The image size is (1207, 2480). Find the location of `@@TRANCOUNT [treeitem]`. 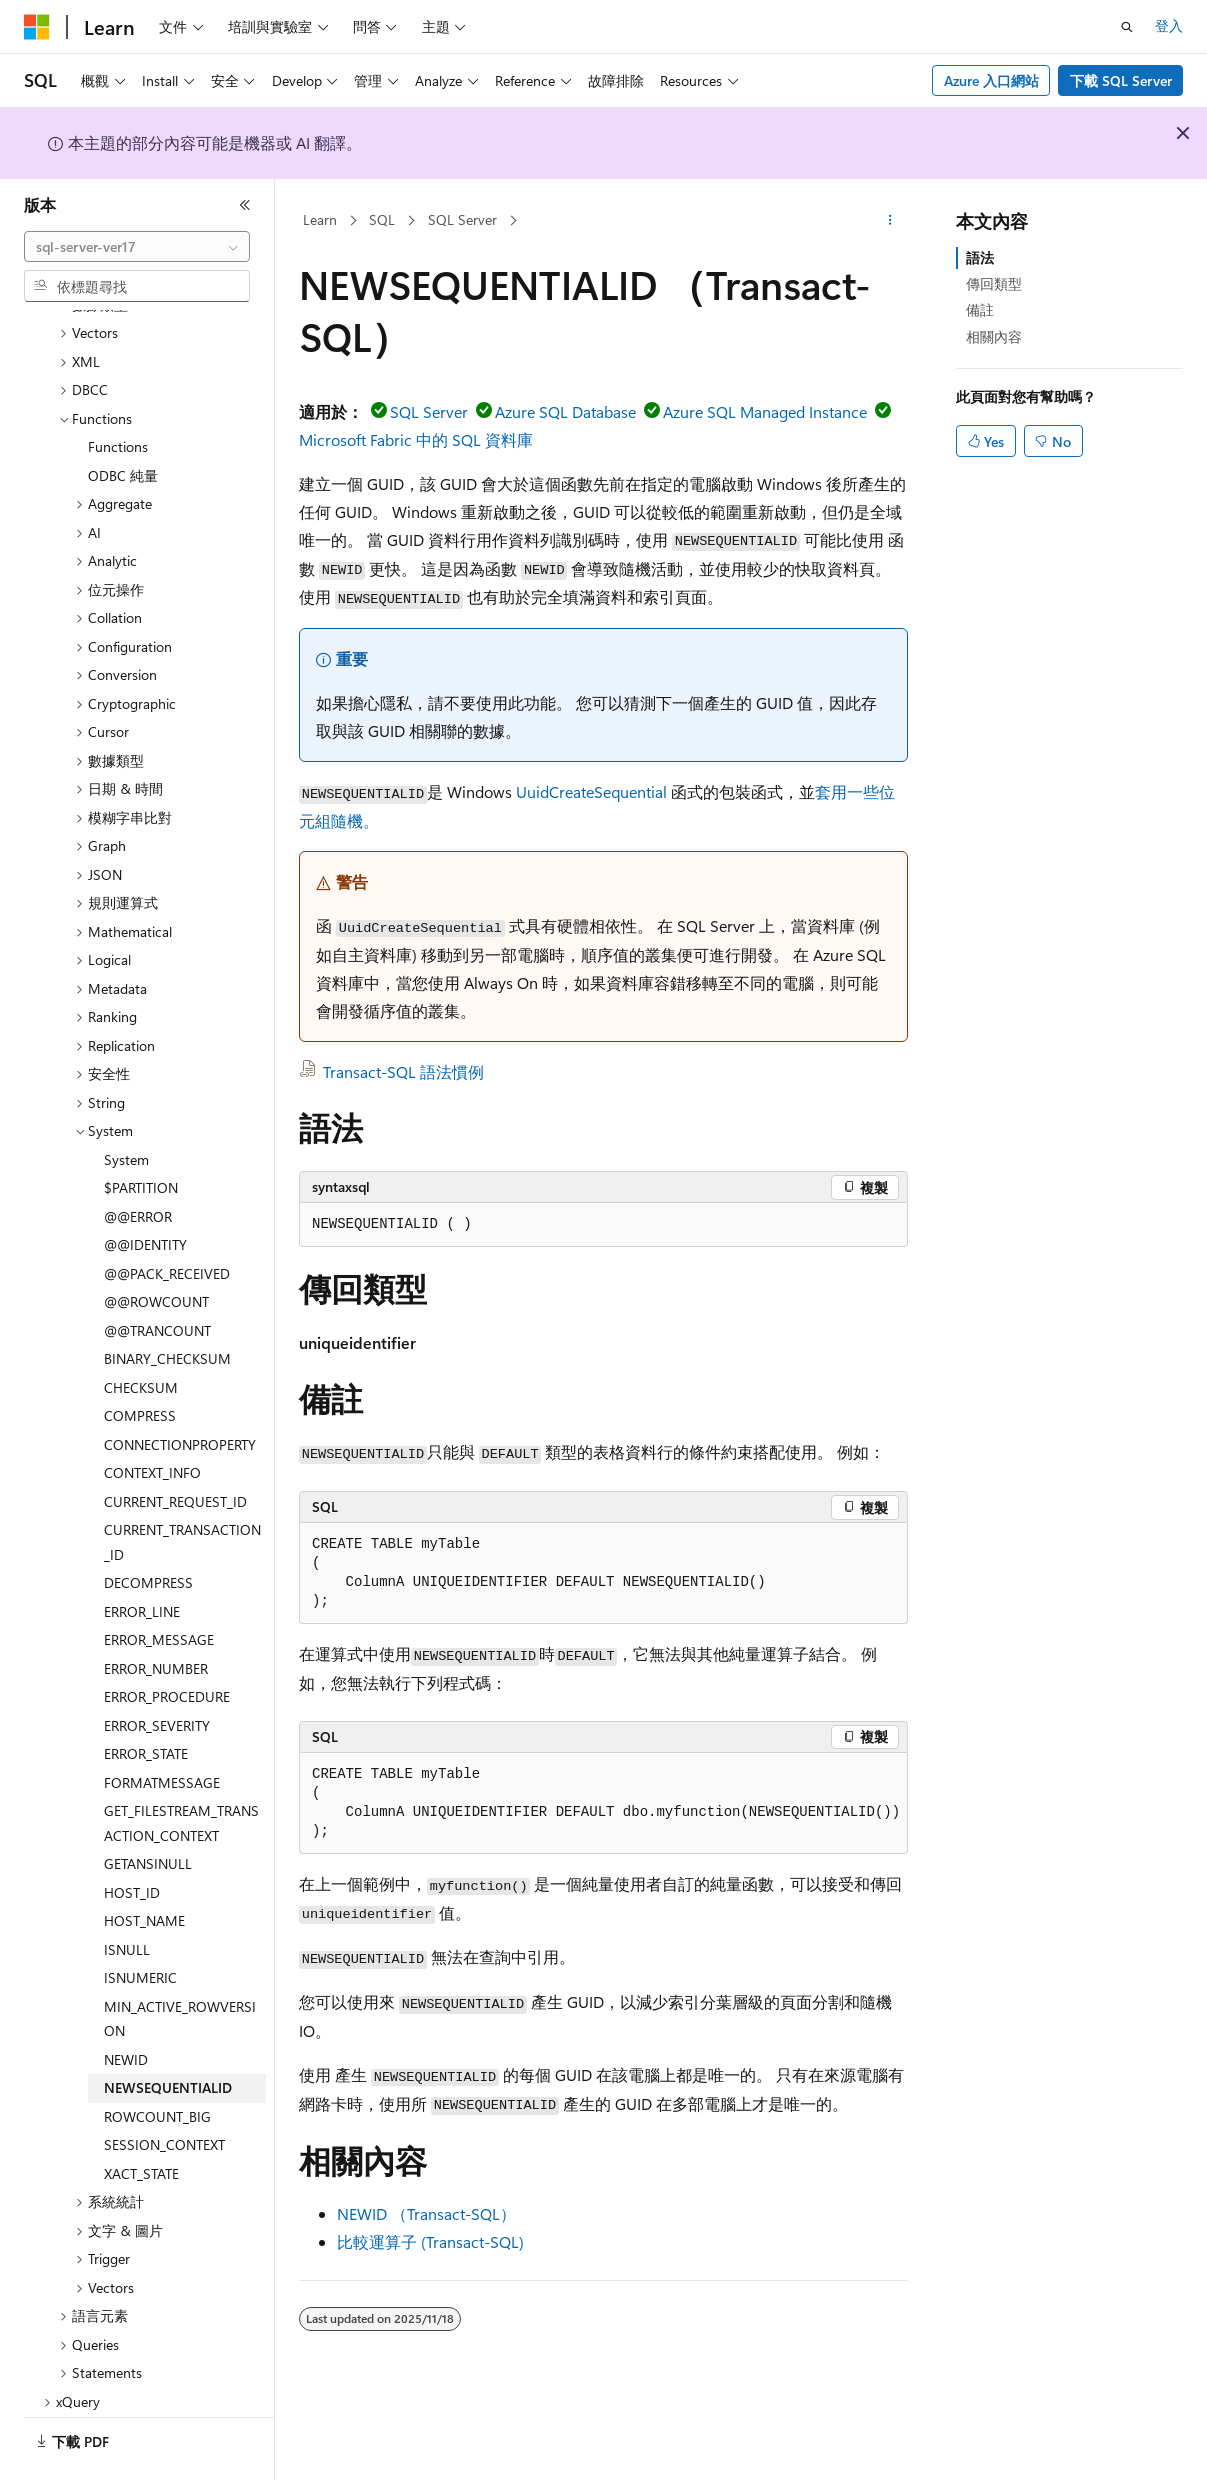

@@TRANCOUNT [treeitem] is located at coordinates (157, 1275).